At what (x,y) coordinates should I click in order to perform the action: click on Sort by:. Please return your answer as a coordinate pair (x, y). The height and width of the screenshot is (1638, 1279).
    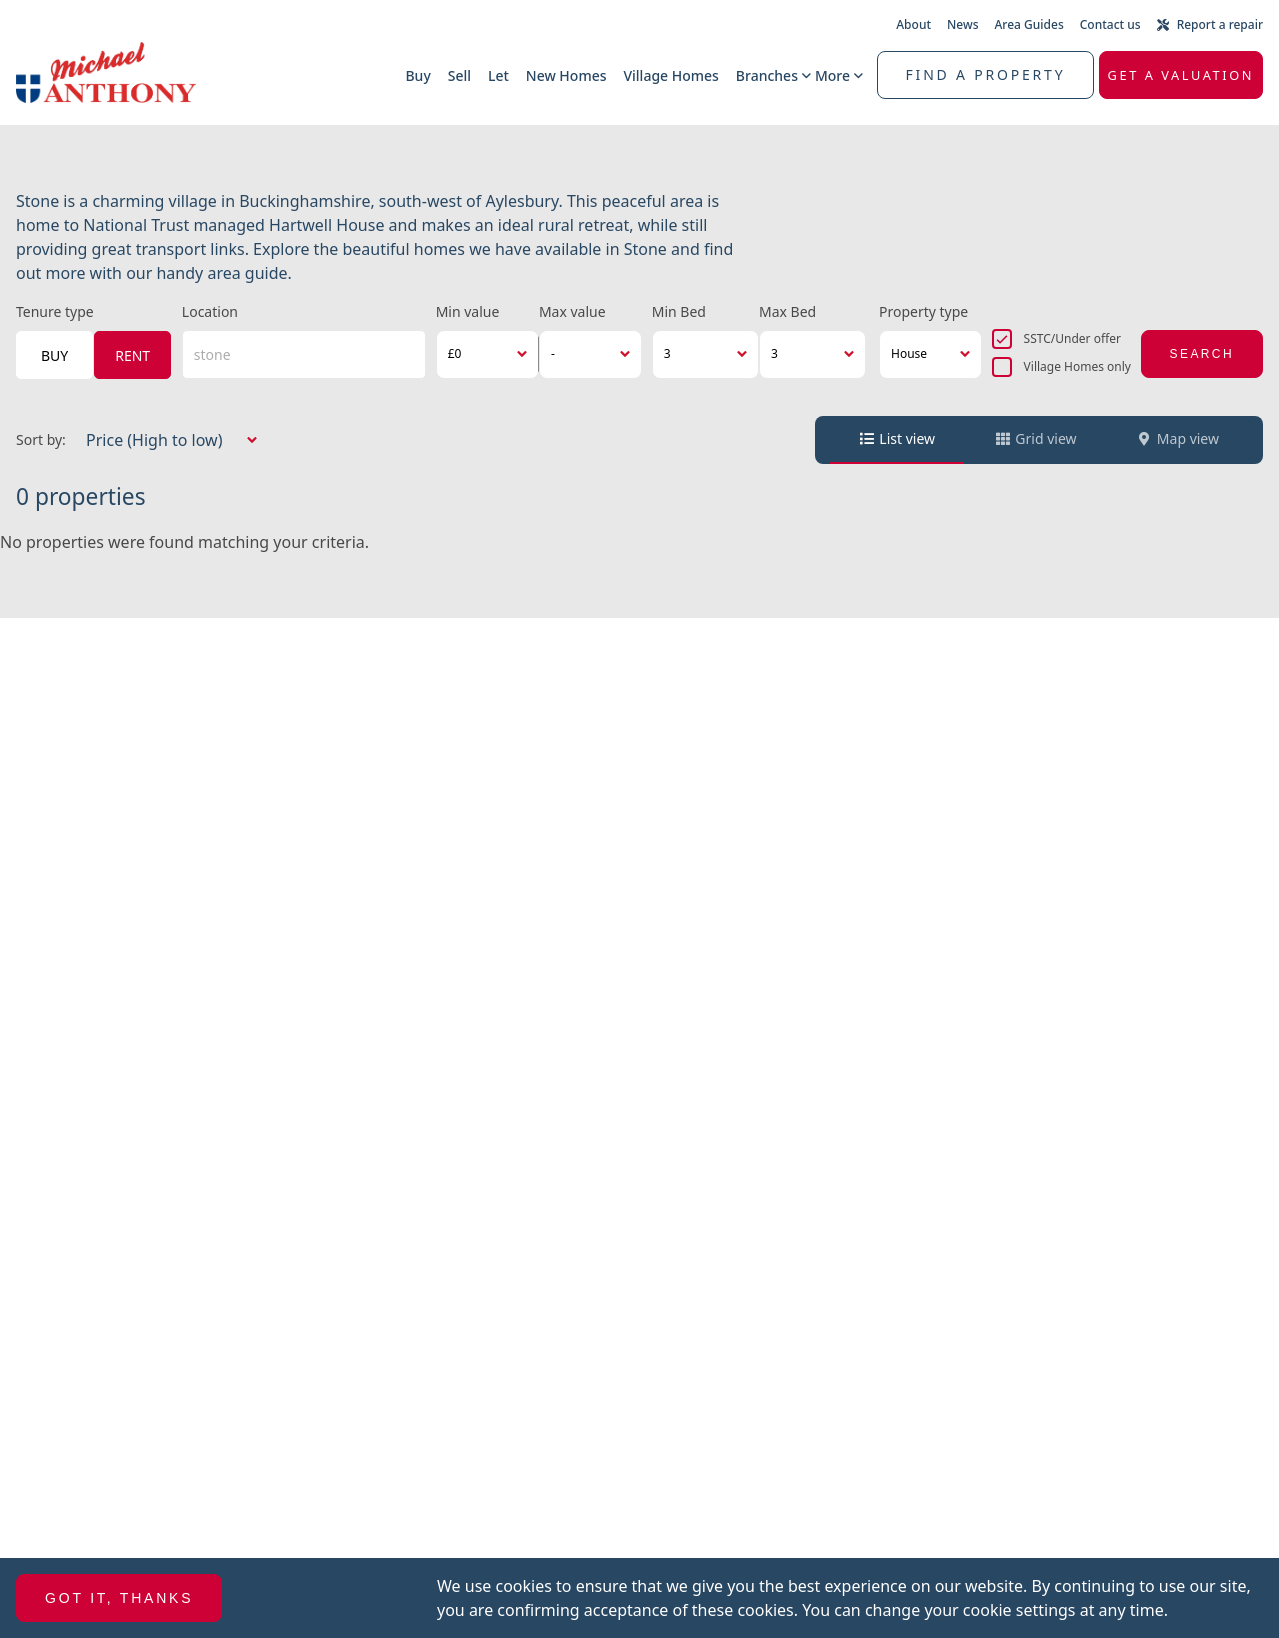
    Looking at the image, I should click on (41, 439).